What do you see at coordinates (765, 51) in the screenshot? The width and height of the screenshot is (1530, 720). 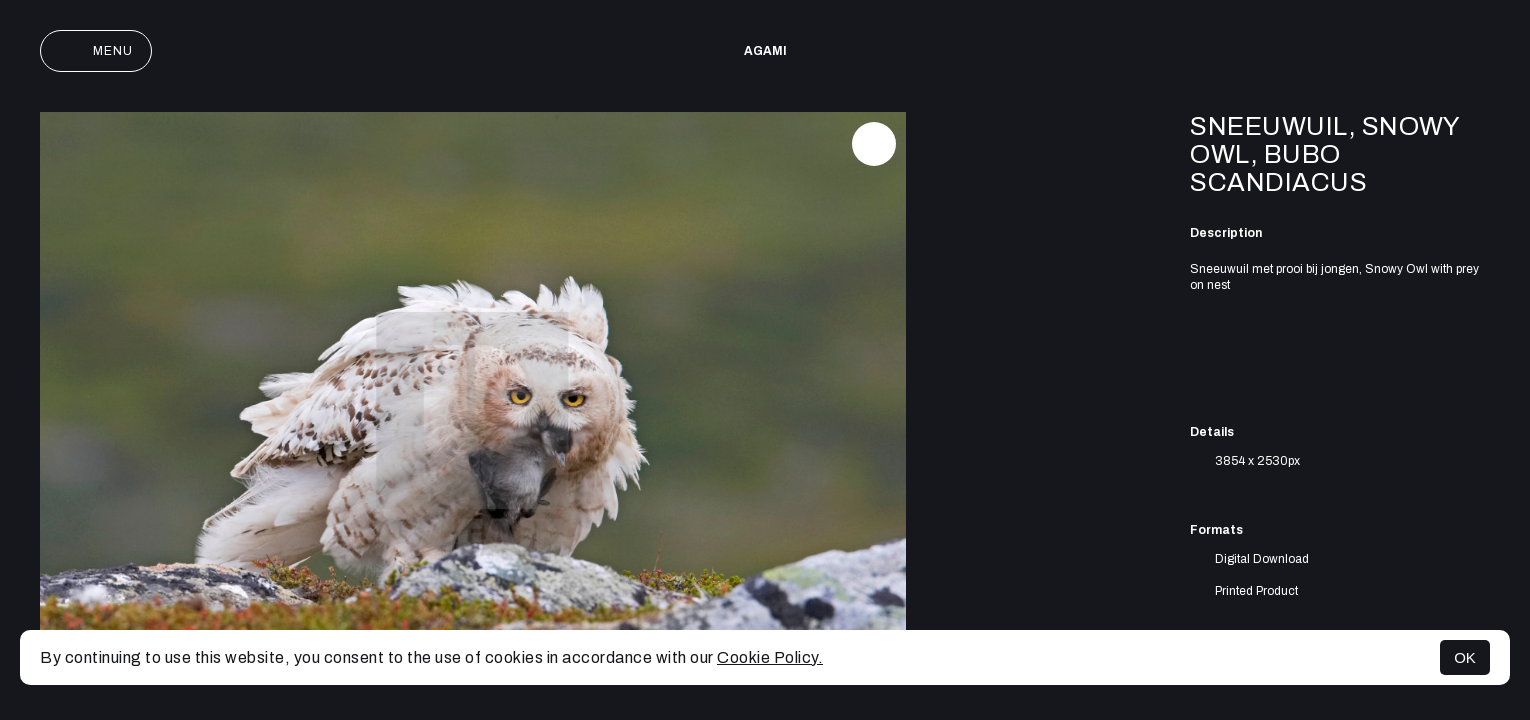 I see `AGAMI` at bounding box center [765, 51].